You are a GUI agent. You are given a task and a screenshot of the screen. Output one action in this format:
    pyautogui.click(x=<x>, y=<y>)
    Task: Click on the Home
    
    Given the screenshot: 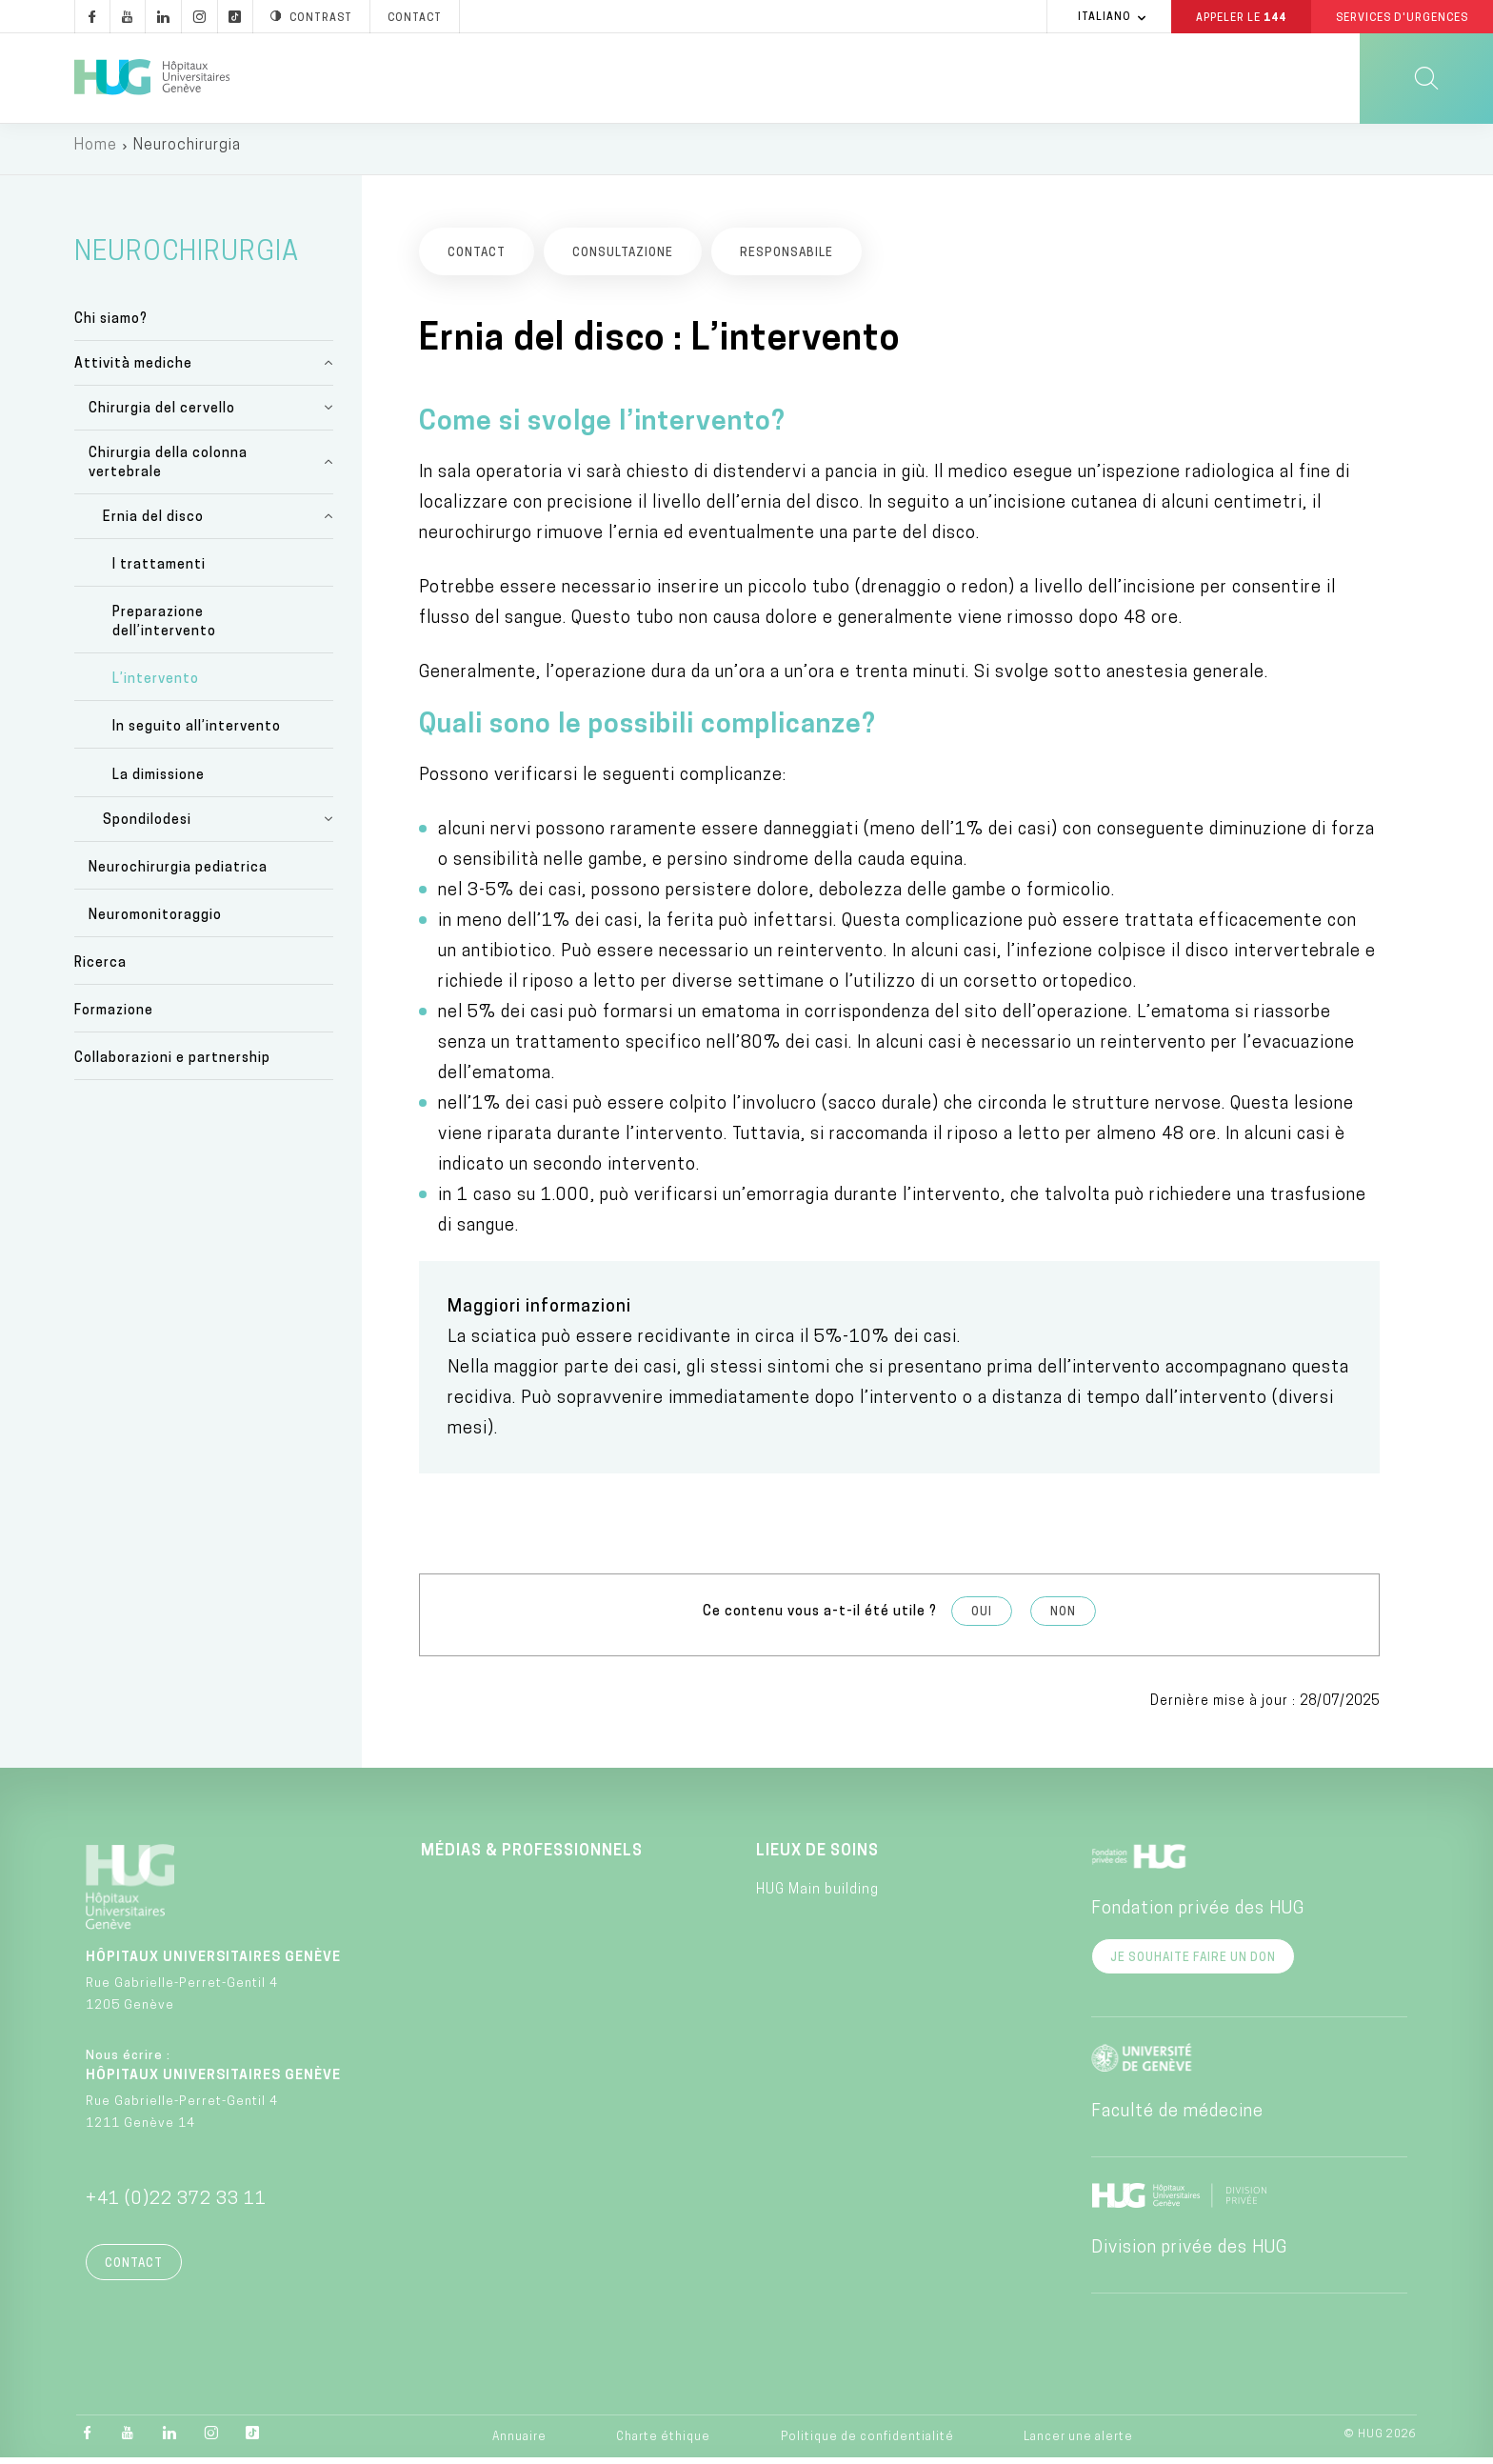 What is the action you would take?
    pyautogui.click(x=95, y=152)
    